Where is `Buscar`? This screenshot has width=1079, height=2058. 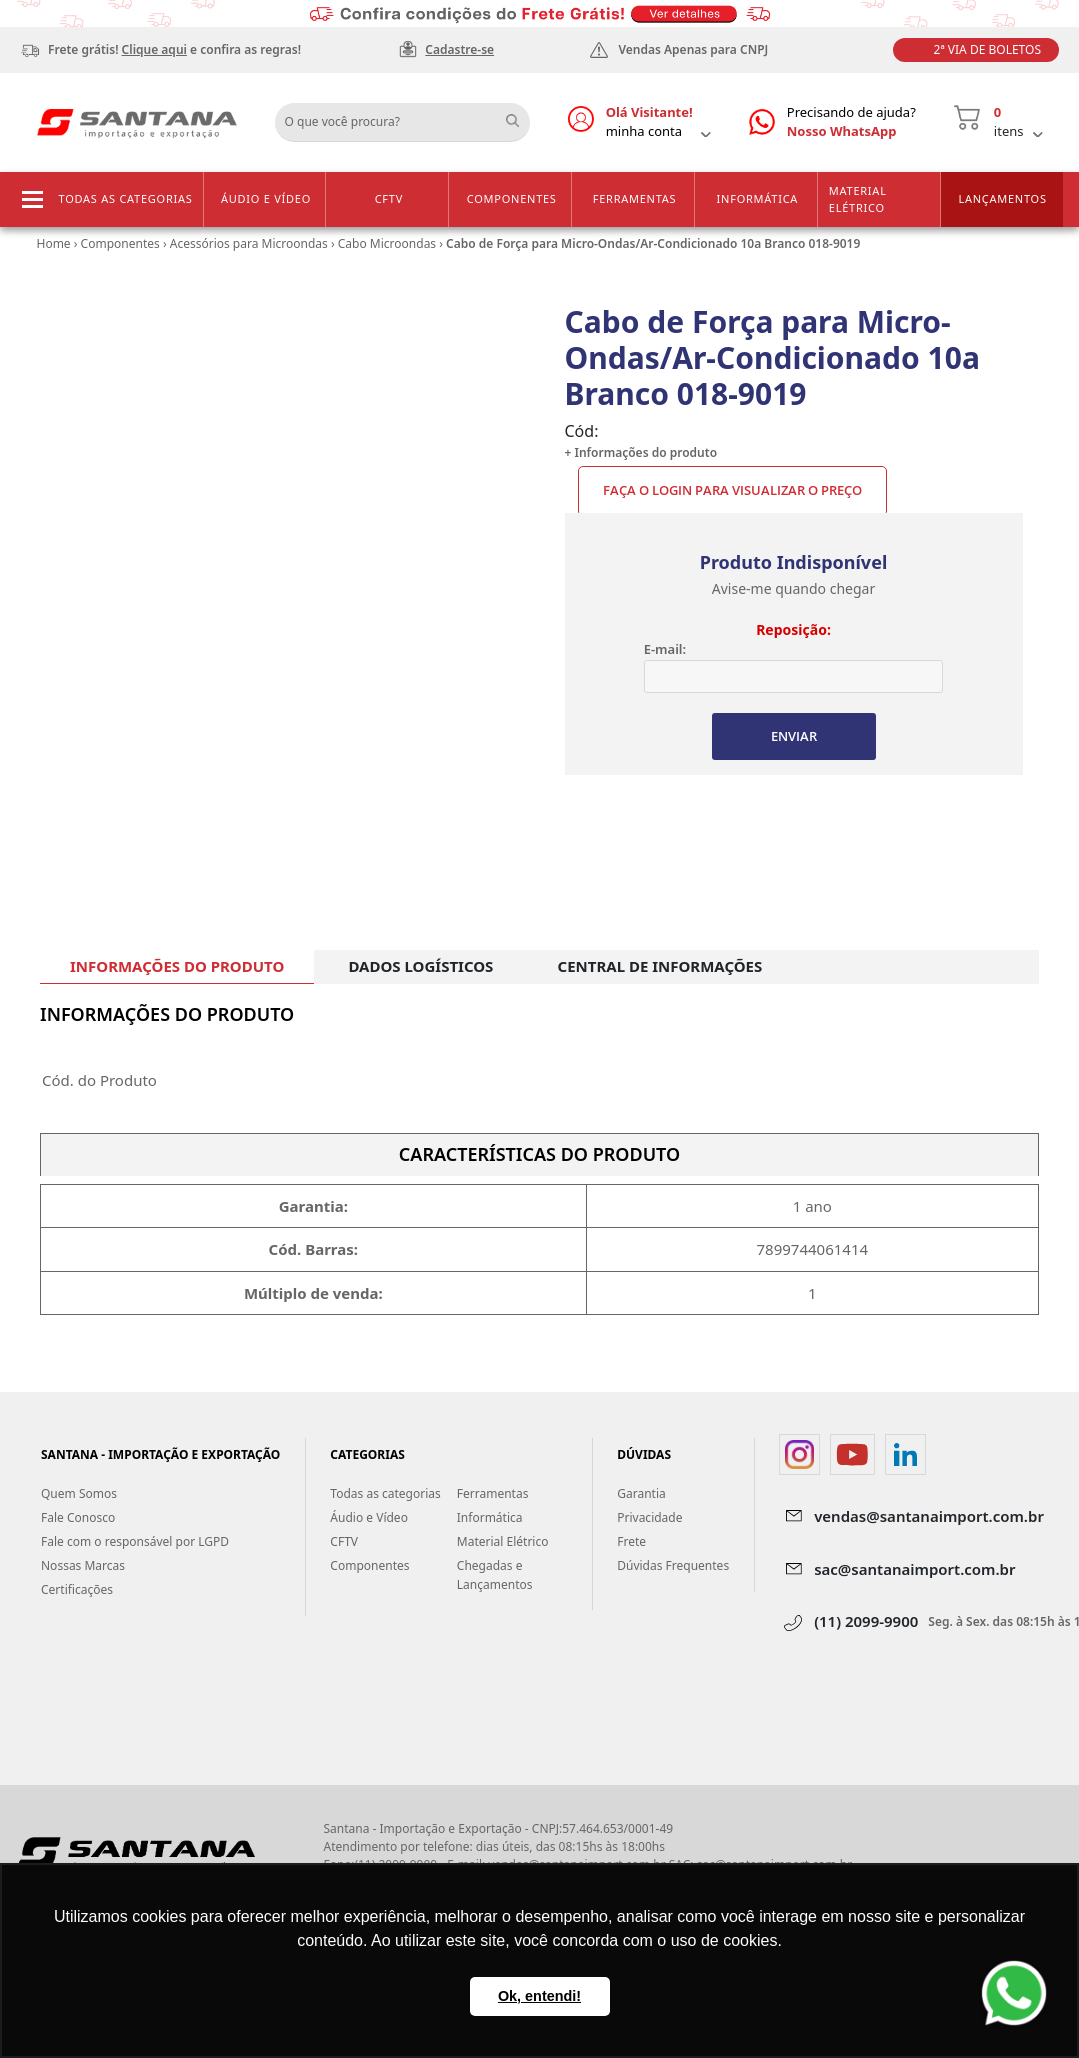
Buscar is located at coordinates (520, 115).